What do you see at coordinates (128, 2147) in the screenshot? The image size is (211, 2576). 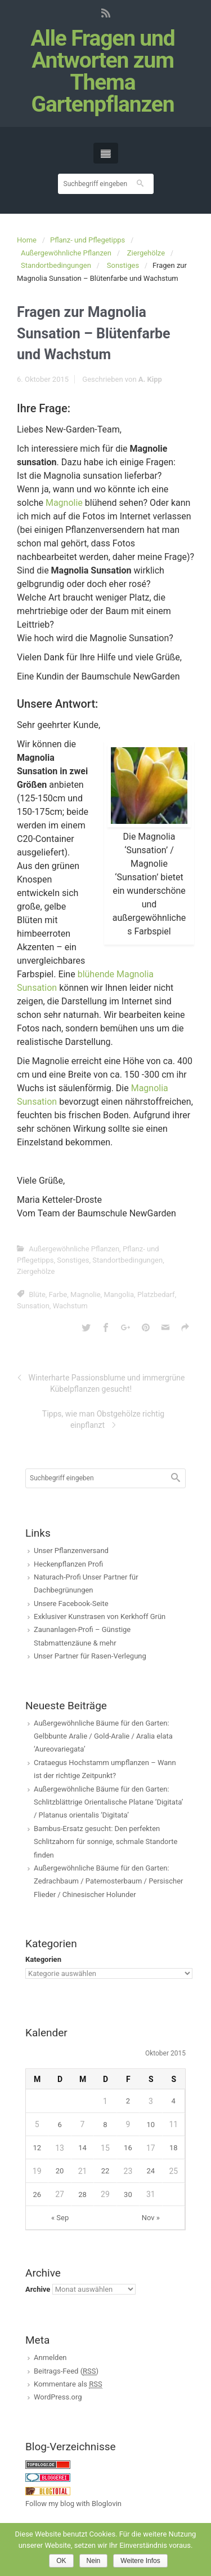 I see `16 [Beiträge veröffentlicht am 16. October 2015]` at bounding box center [128, 2147].